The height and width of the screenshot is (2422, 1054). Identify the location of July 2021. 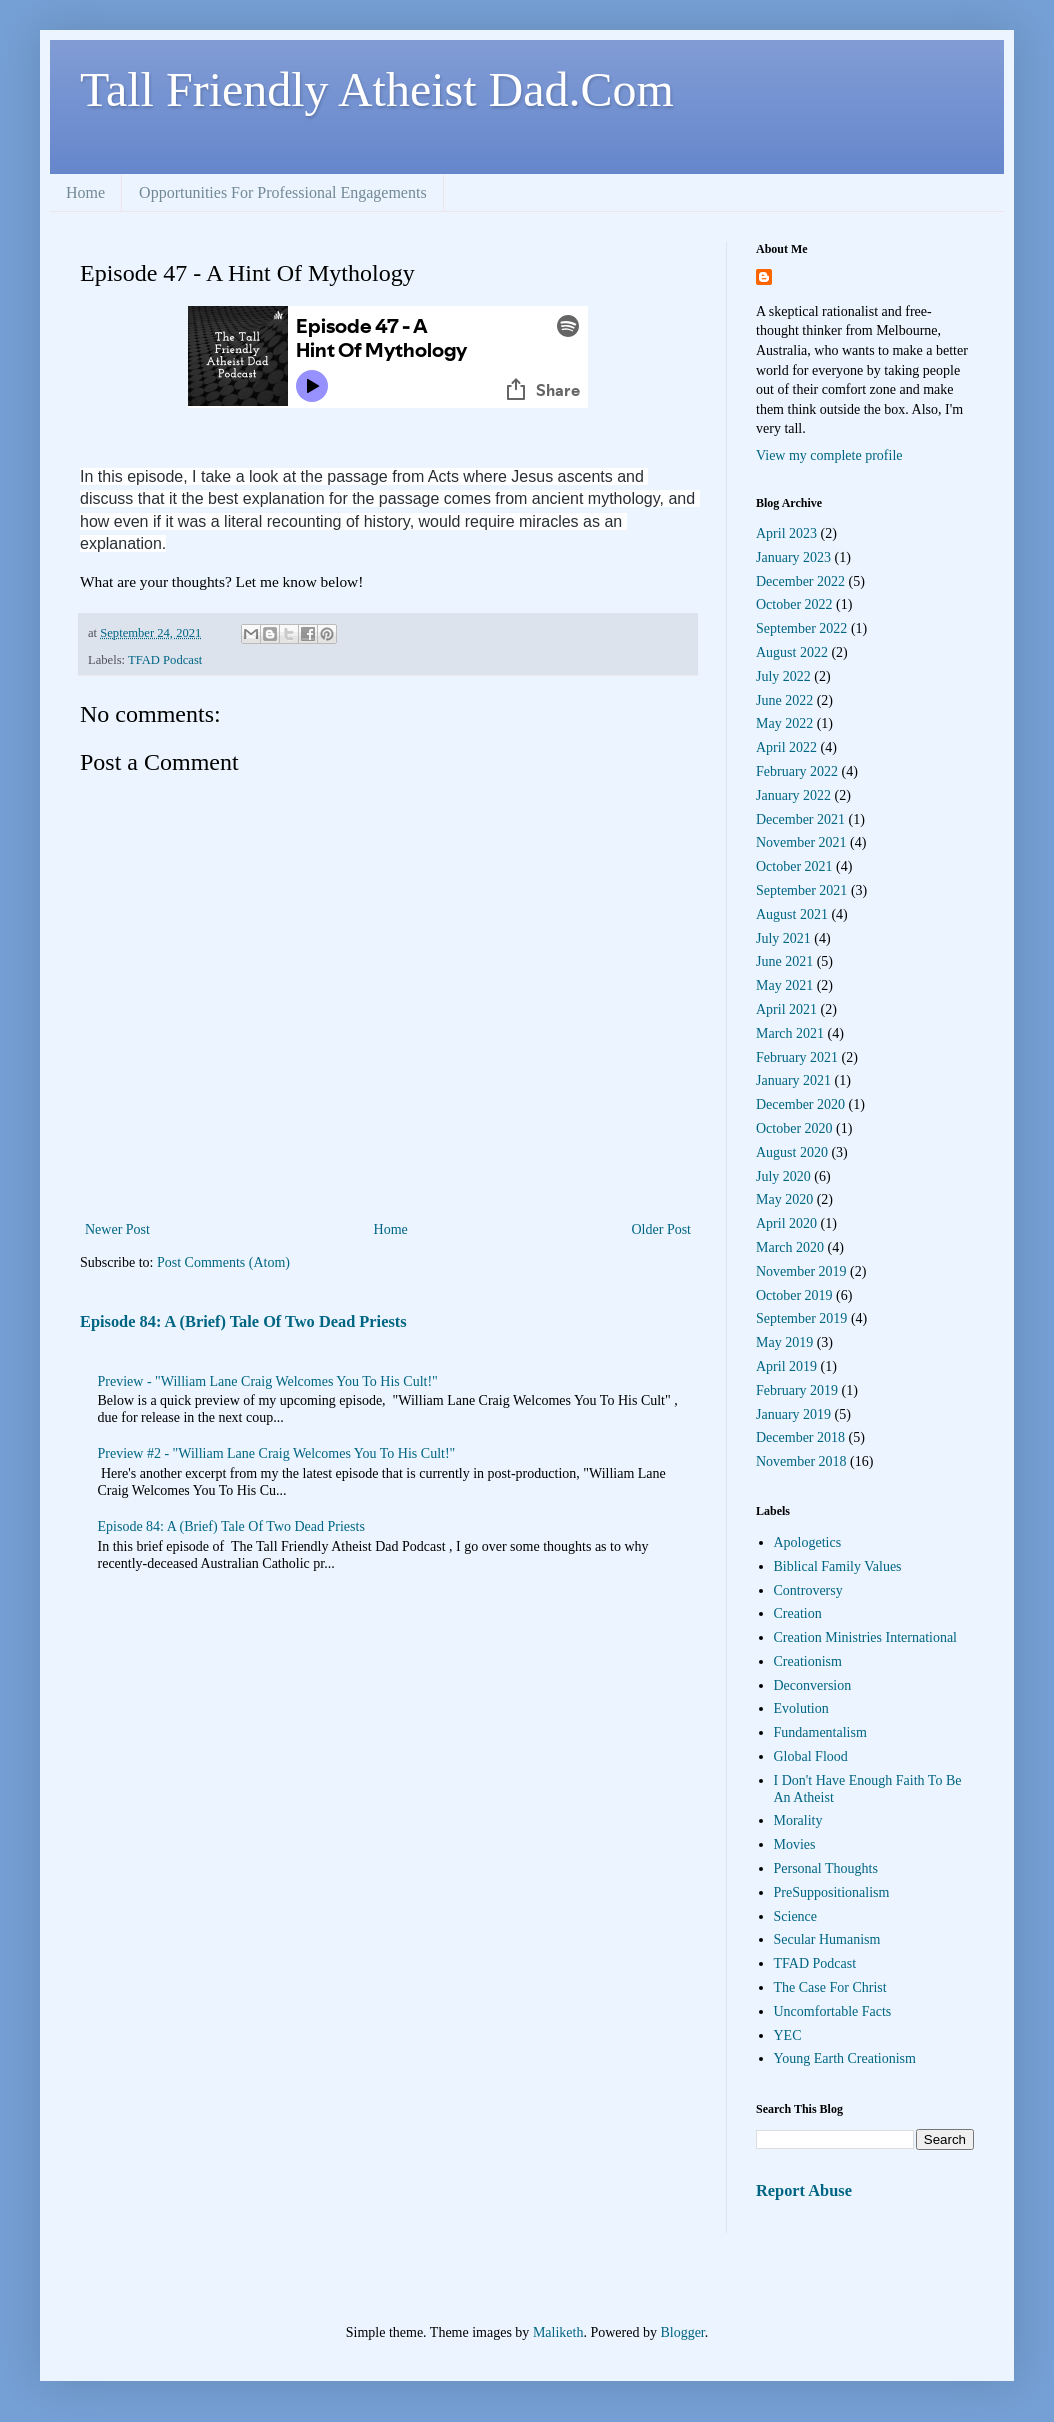
(783, 938).